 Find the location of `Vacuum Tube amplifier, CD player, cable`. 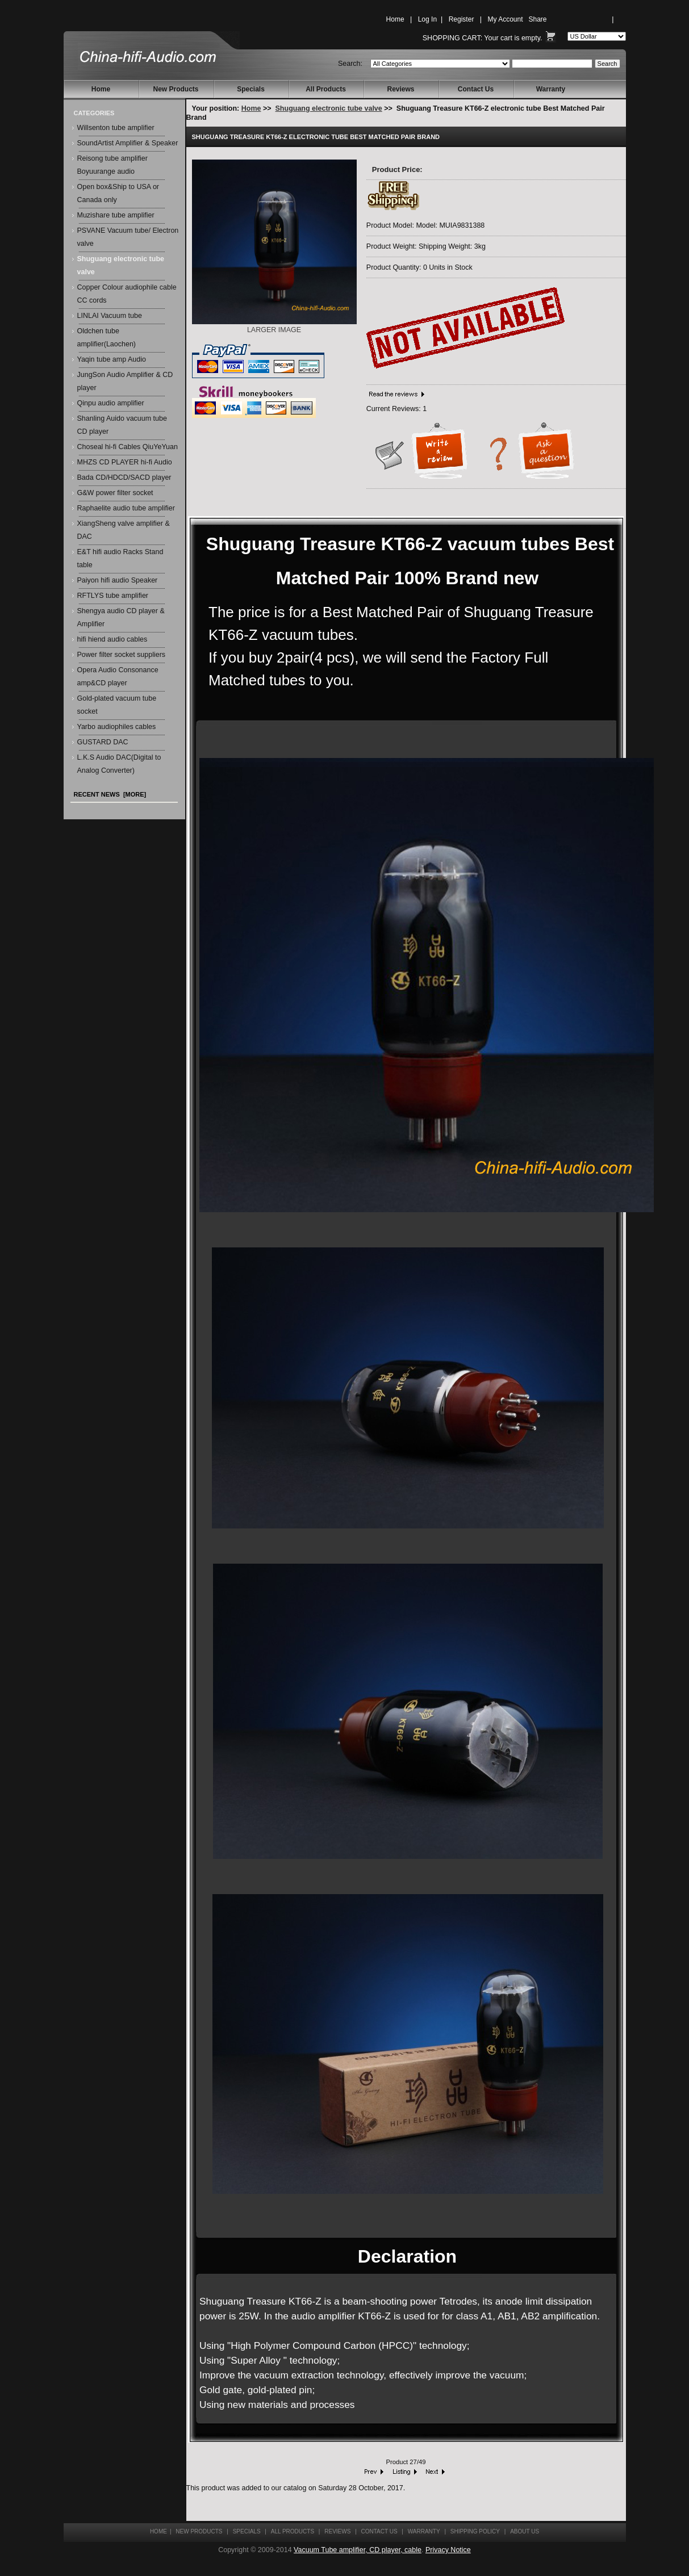

Vacuum Tube amplifier, CD player, cable is located at coordinates (357, 2550).